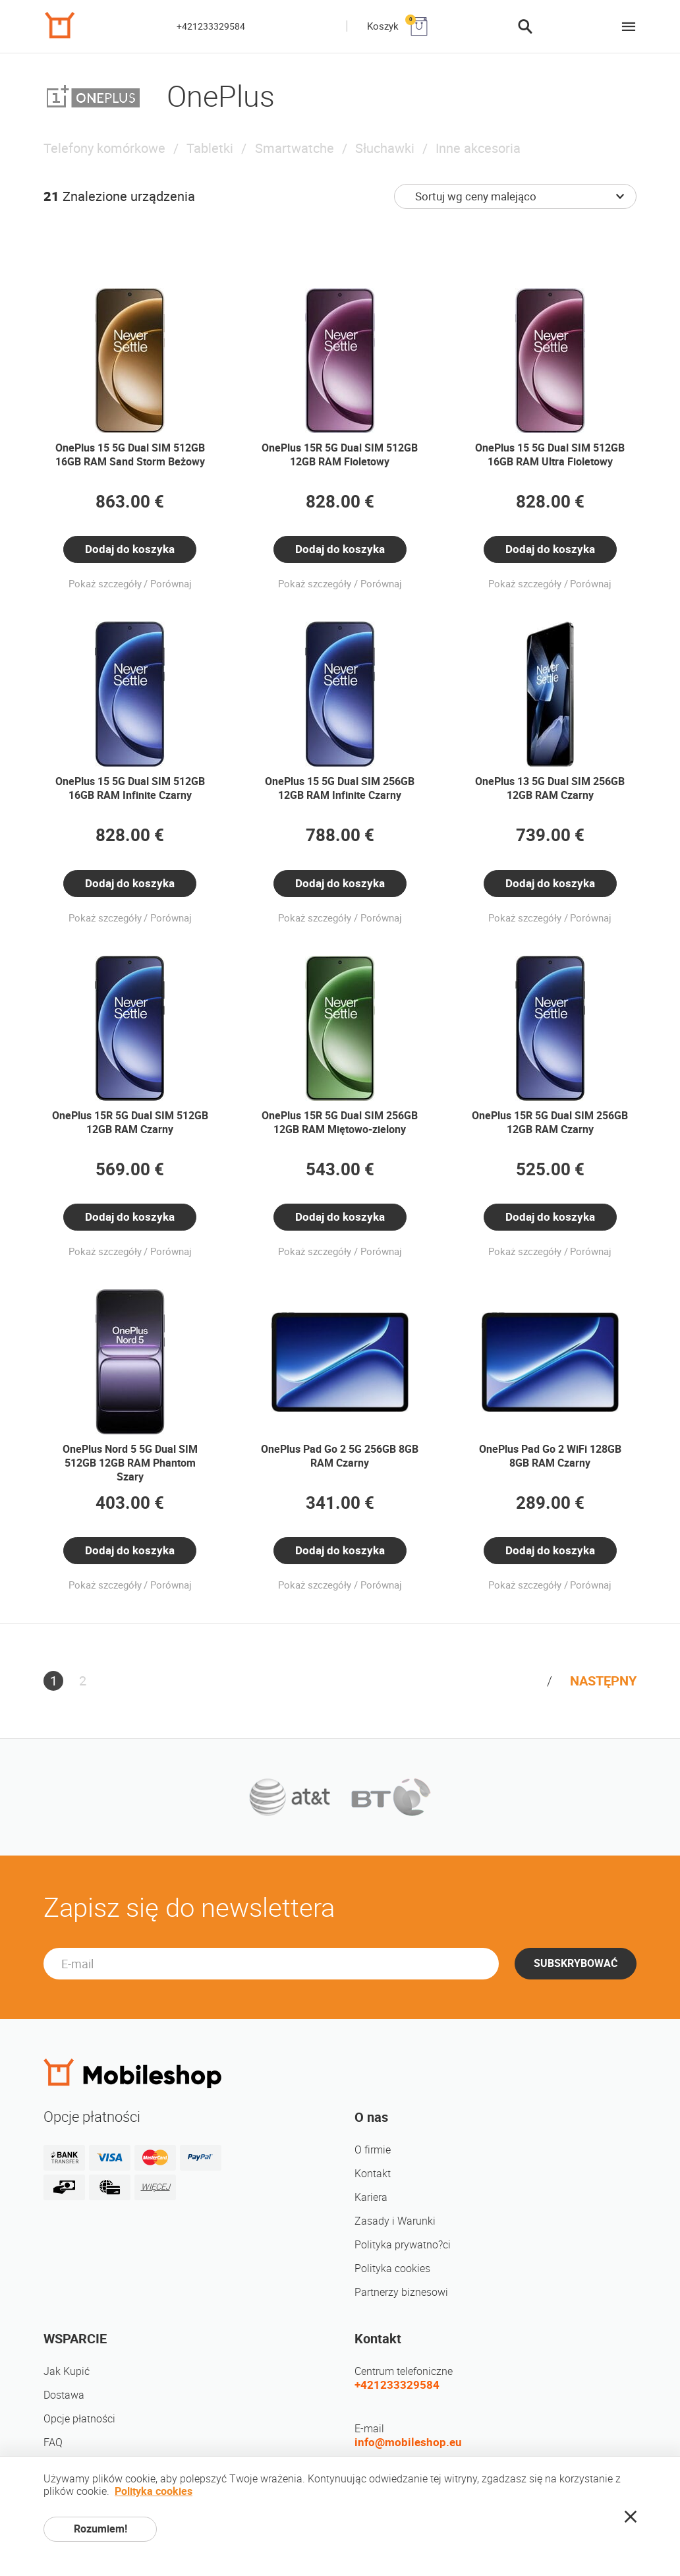 This screenshot has width=680, height=2576. I want to click on Partnerzy biznesowi, so click(401, 2292).